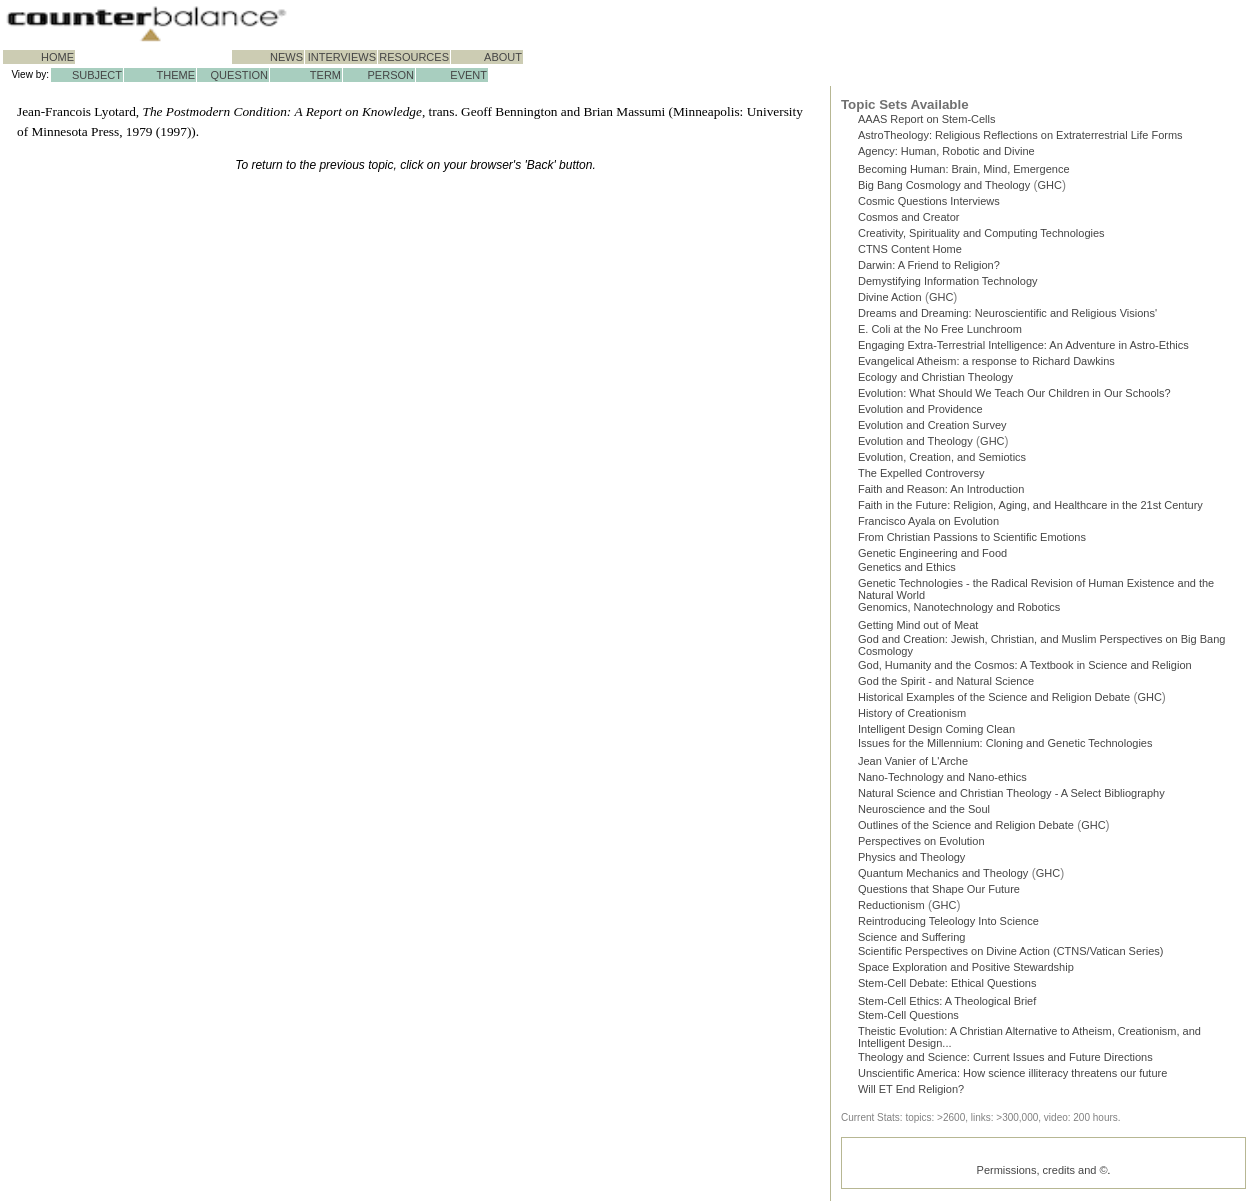 The width and height of the screenshot is (1258, 1201). I want to click on Creativity, Spirituality and Computing Technologies, so click(981, 233).